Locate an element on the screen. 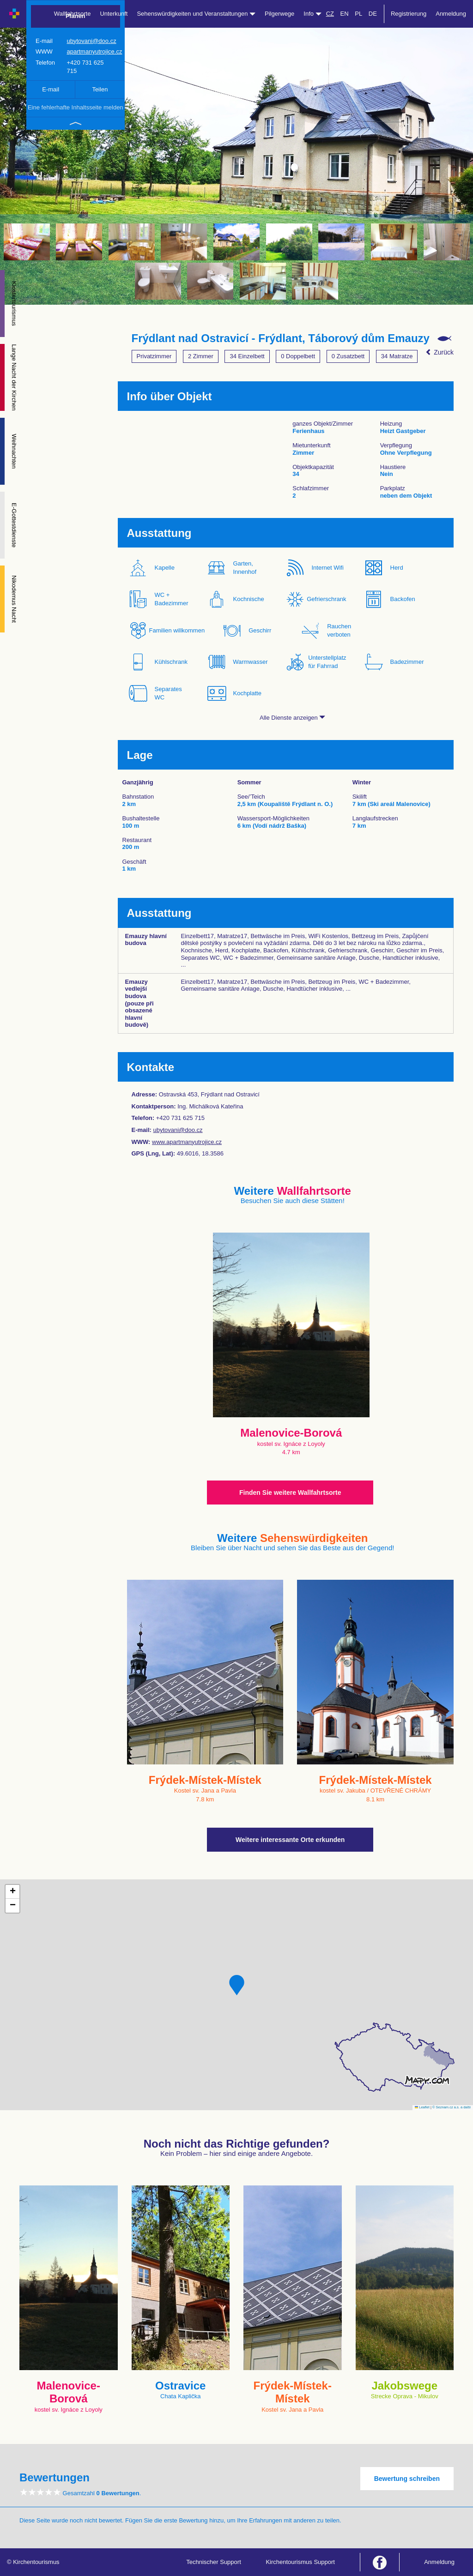  EN is located at coordinates (344, 13).